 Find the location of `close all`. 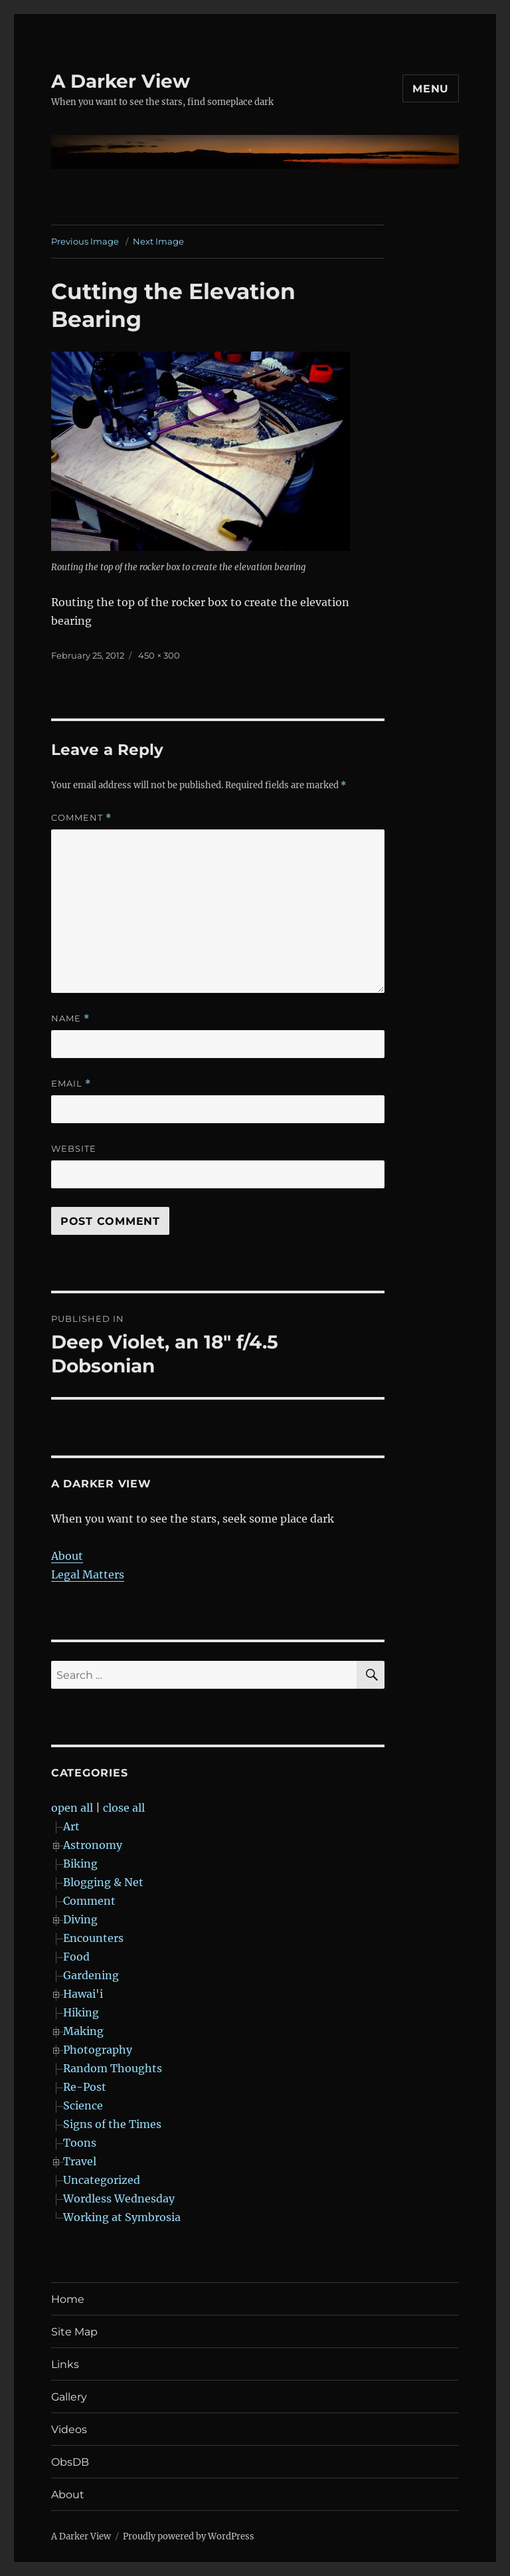

close all is located at coordinates (124, 1807).